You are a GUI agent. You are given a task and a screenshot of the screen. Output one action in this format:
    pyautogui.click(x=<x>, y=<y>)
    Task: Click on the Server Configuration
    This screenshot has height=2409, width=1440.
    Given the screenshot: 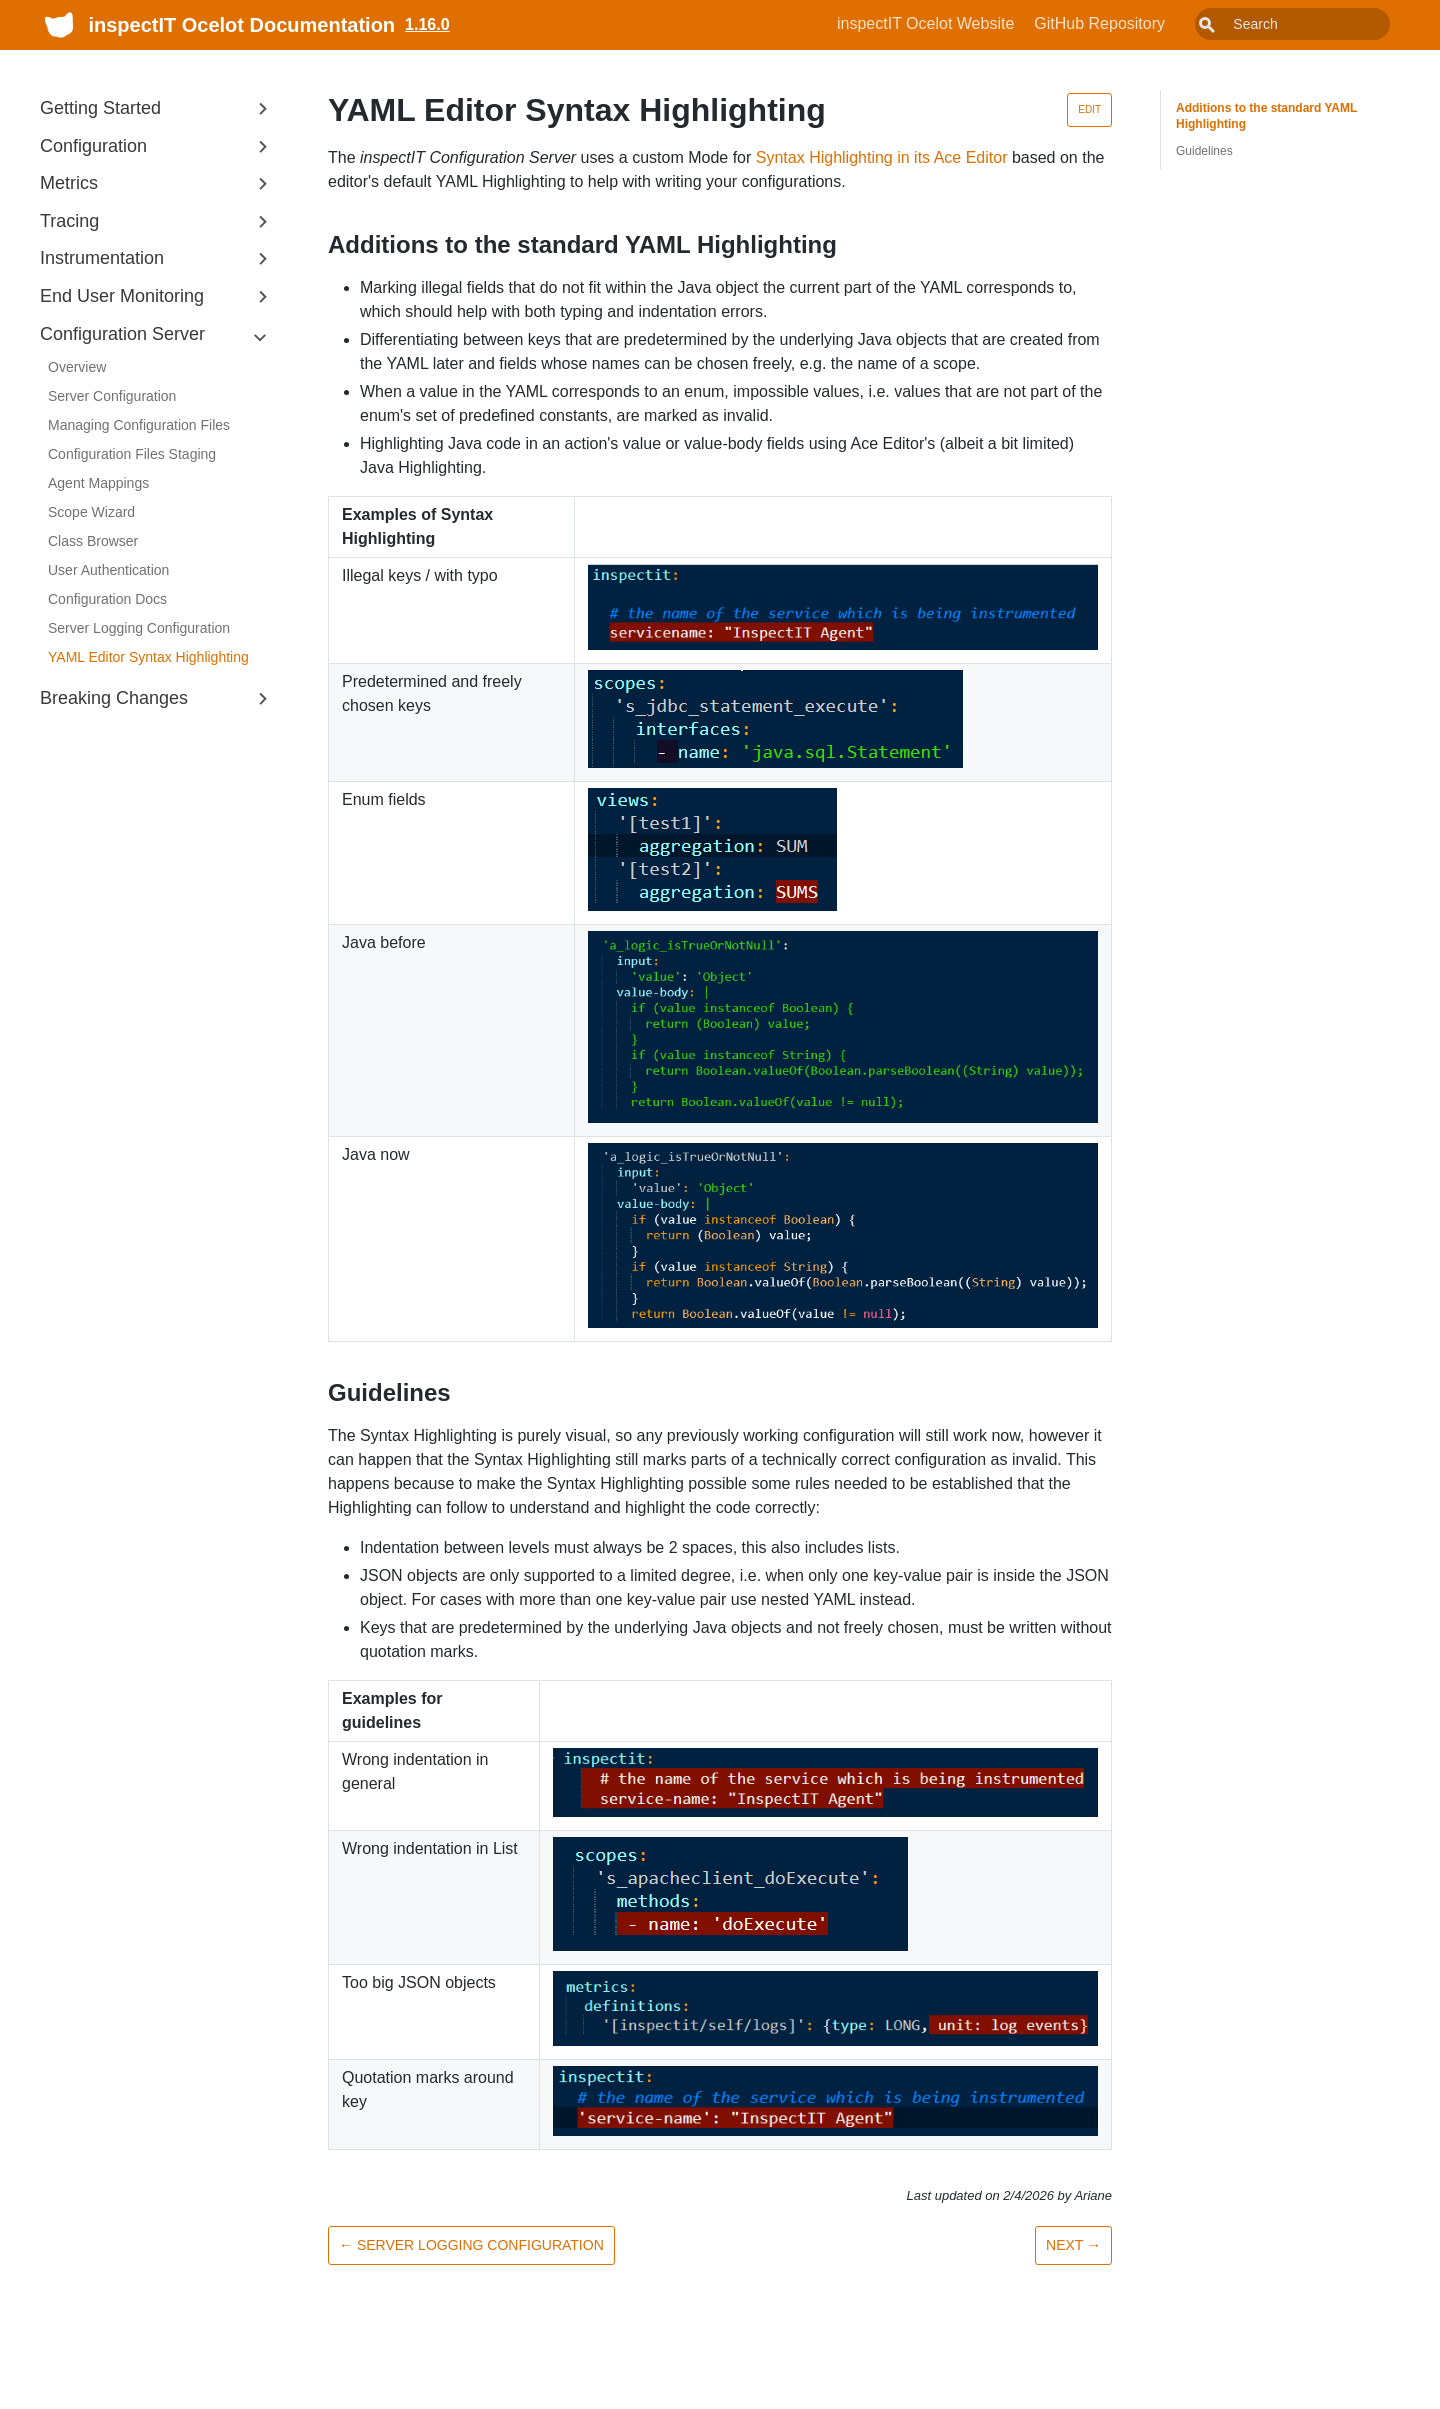 What is the action you would take?
    pyautogui.click(x=112, y=396)
    